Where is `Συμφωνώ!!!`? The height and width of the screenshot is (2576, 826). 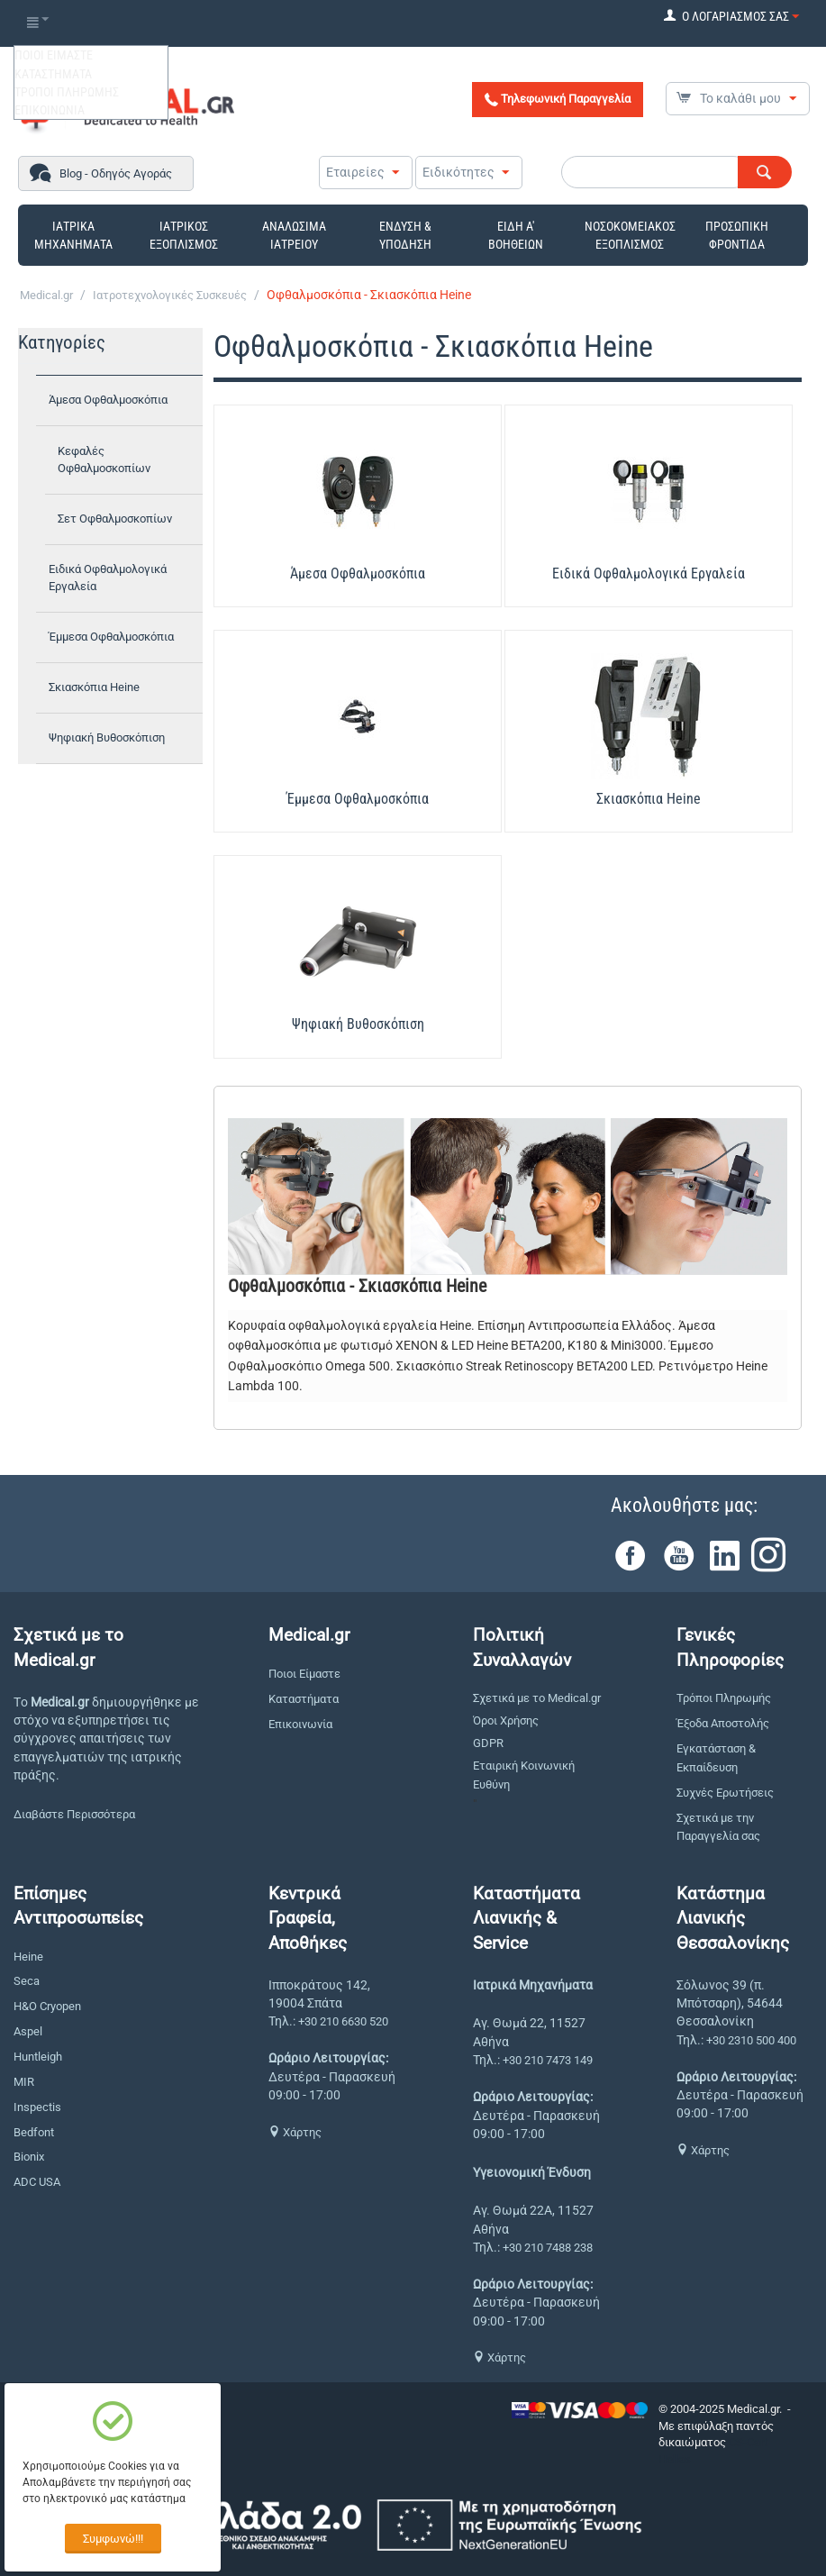
Συμφωνώ!!! is located at coordinates (113, 2538).